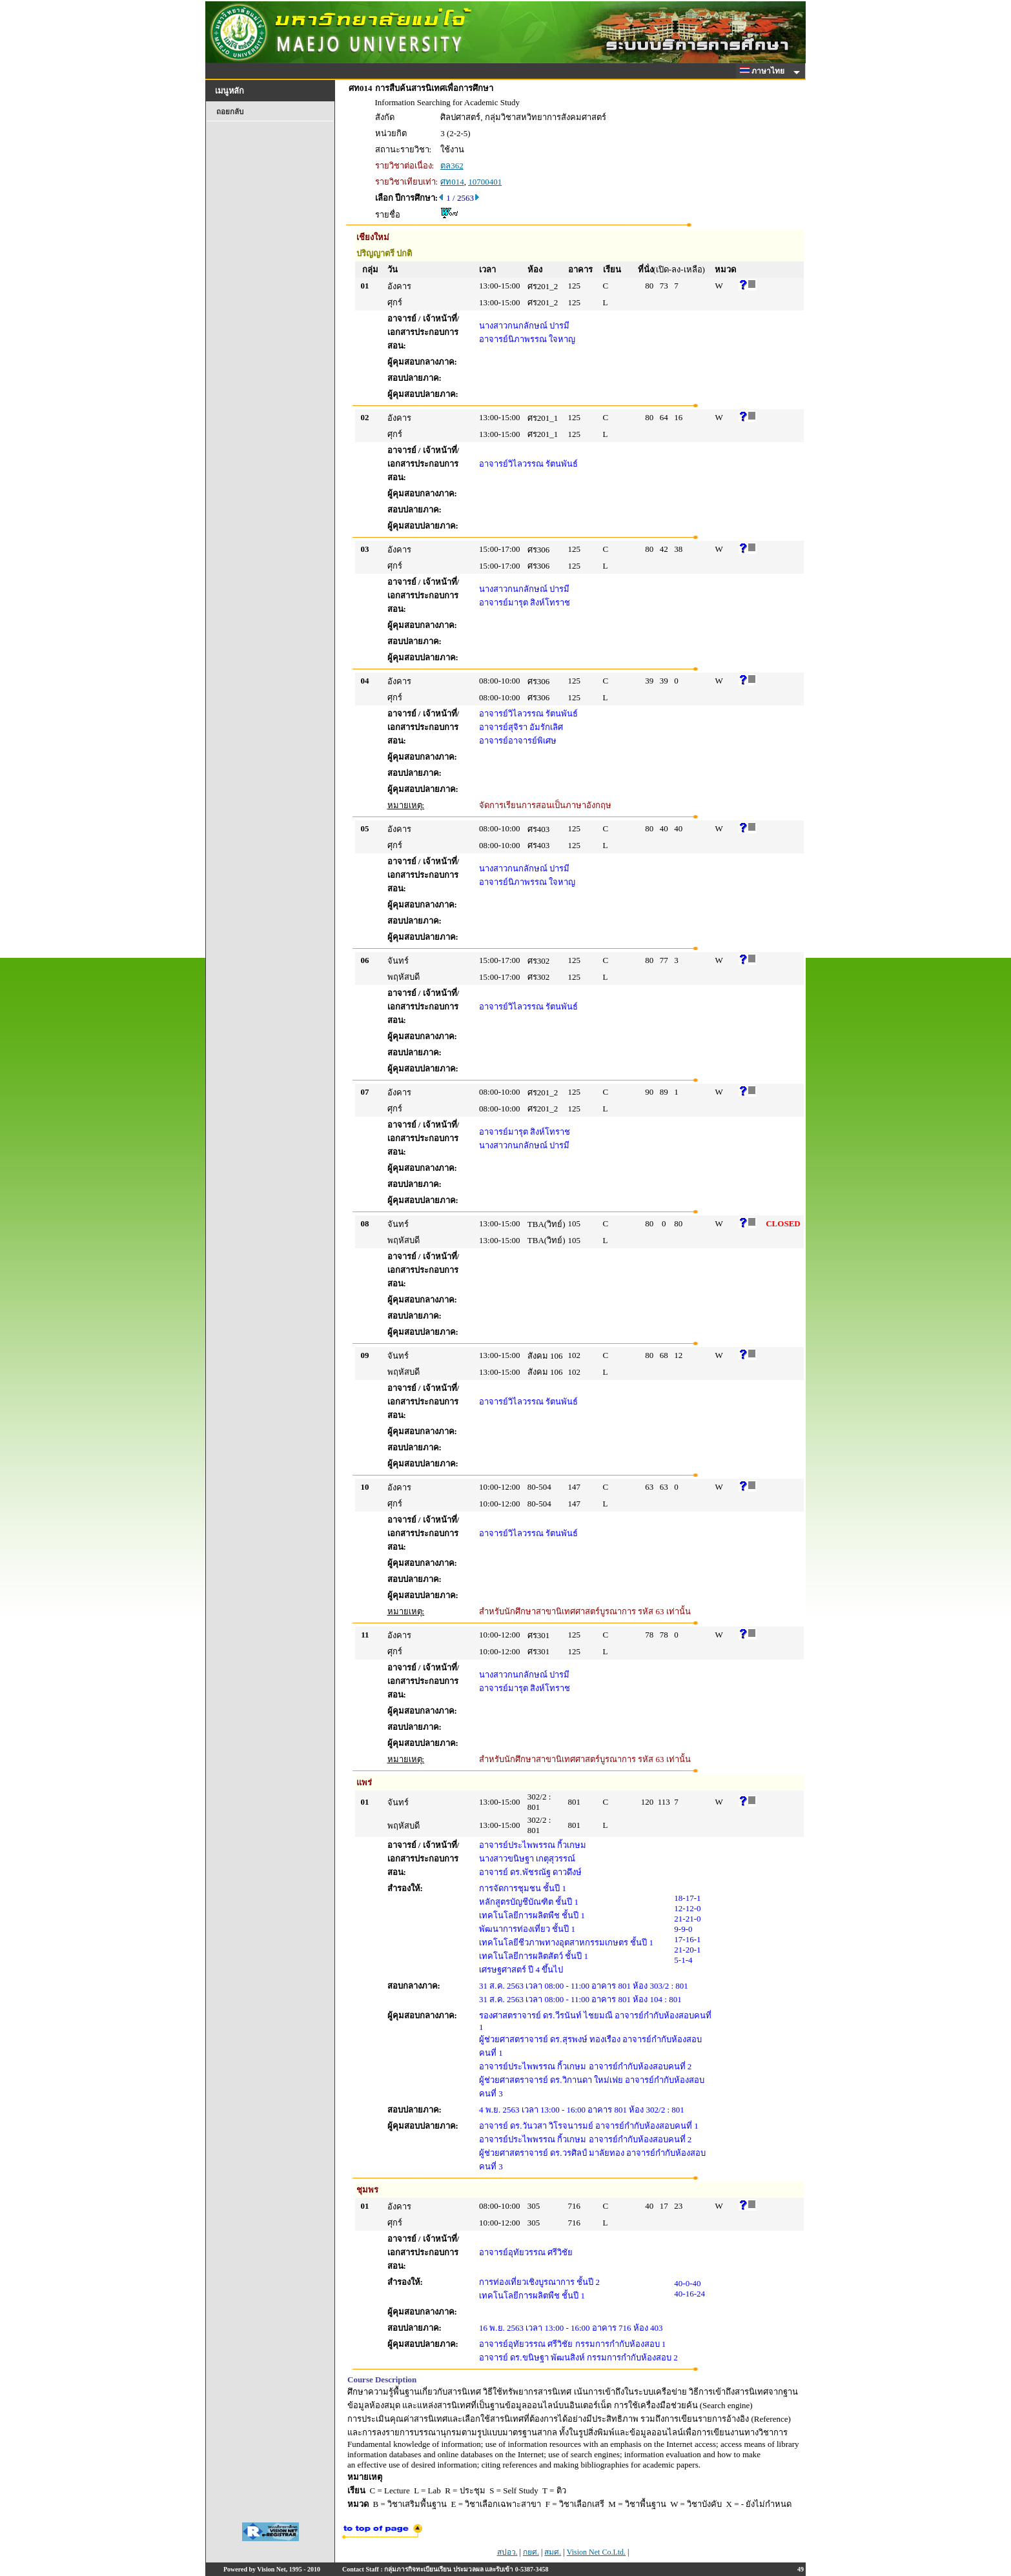 The image size is (1011, 2576). Describe the element at coordinates (764, 71) in the screenshot. I see `ภาษาไทย` at that location.